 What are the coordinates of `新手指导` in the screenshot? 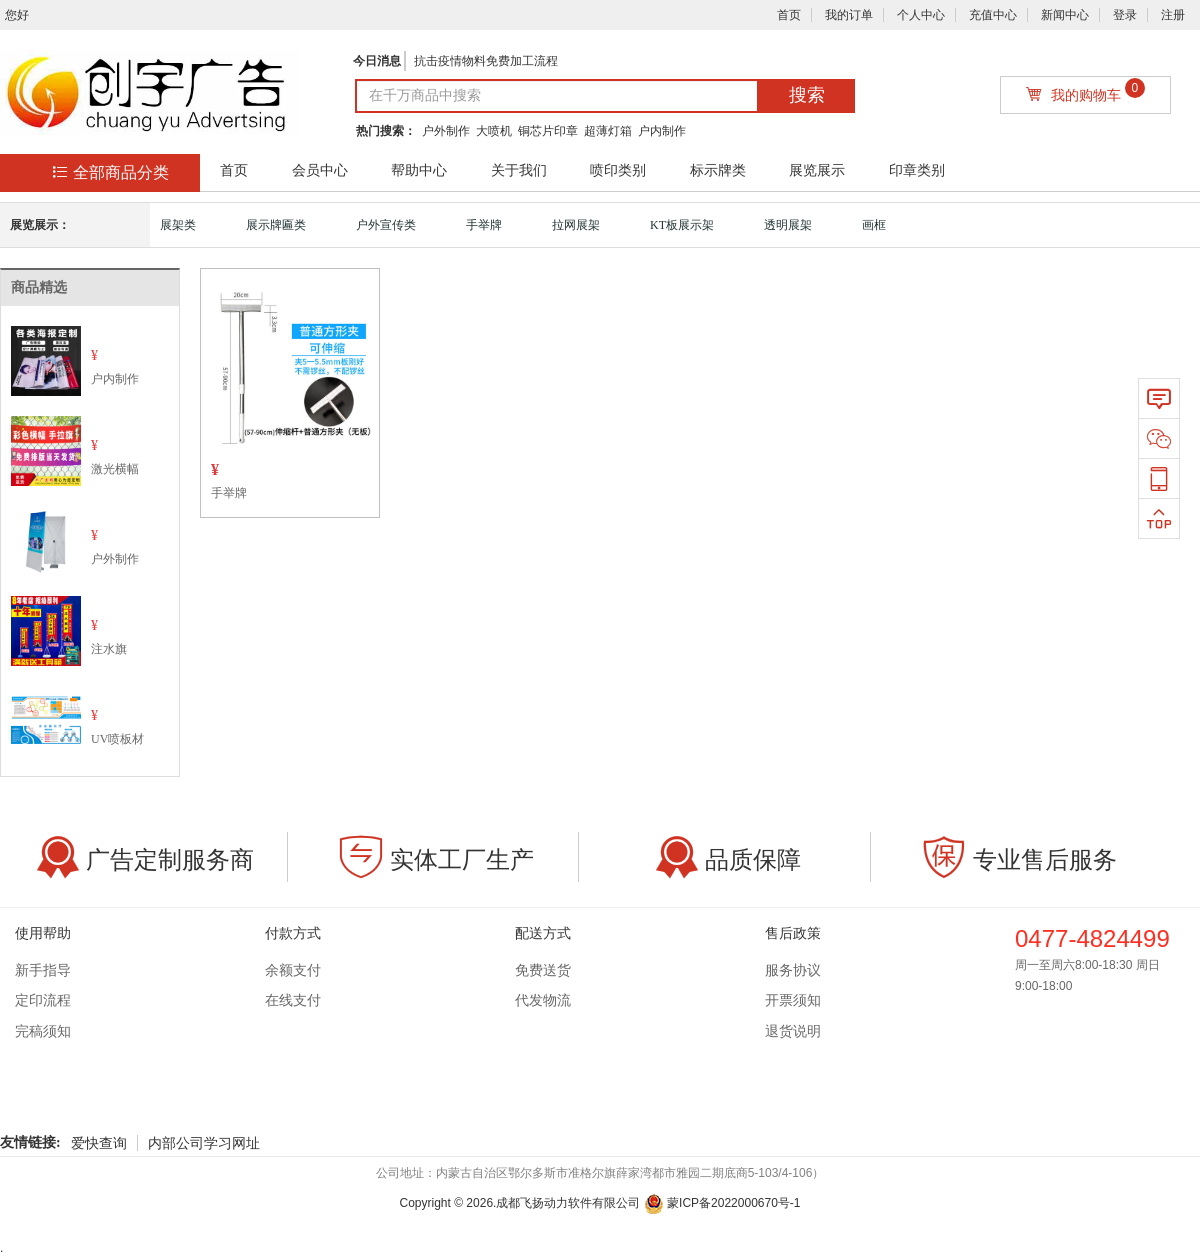 It's located at (43, 970).